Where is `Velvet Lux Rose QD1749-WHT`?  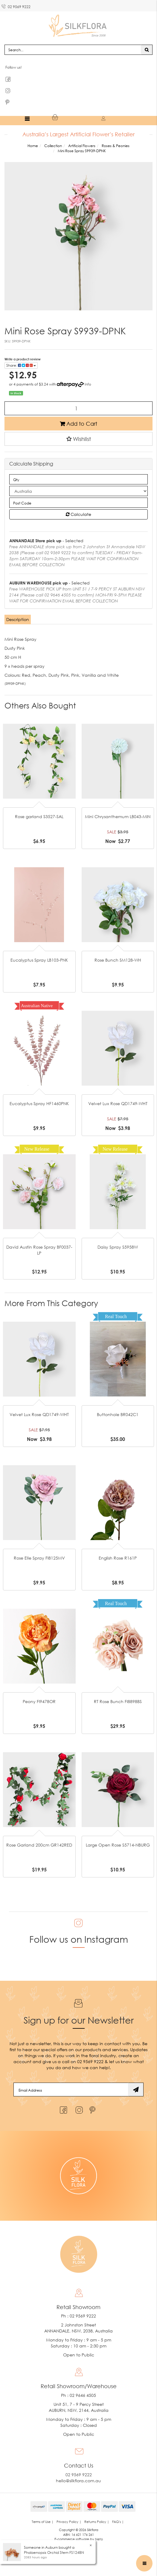
Velvet Lux Rose QD1749-WHT is located at coordinates (117, 1103).